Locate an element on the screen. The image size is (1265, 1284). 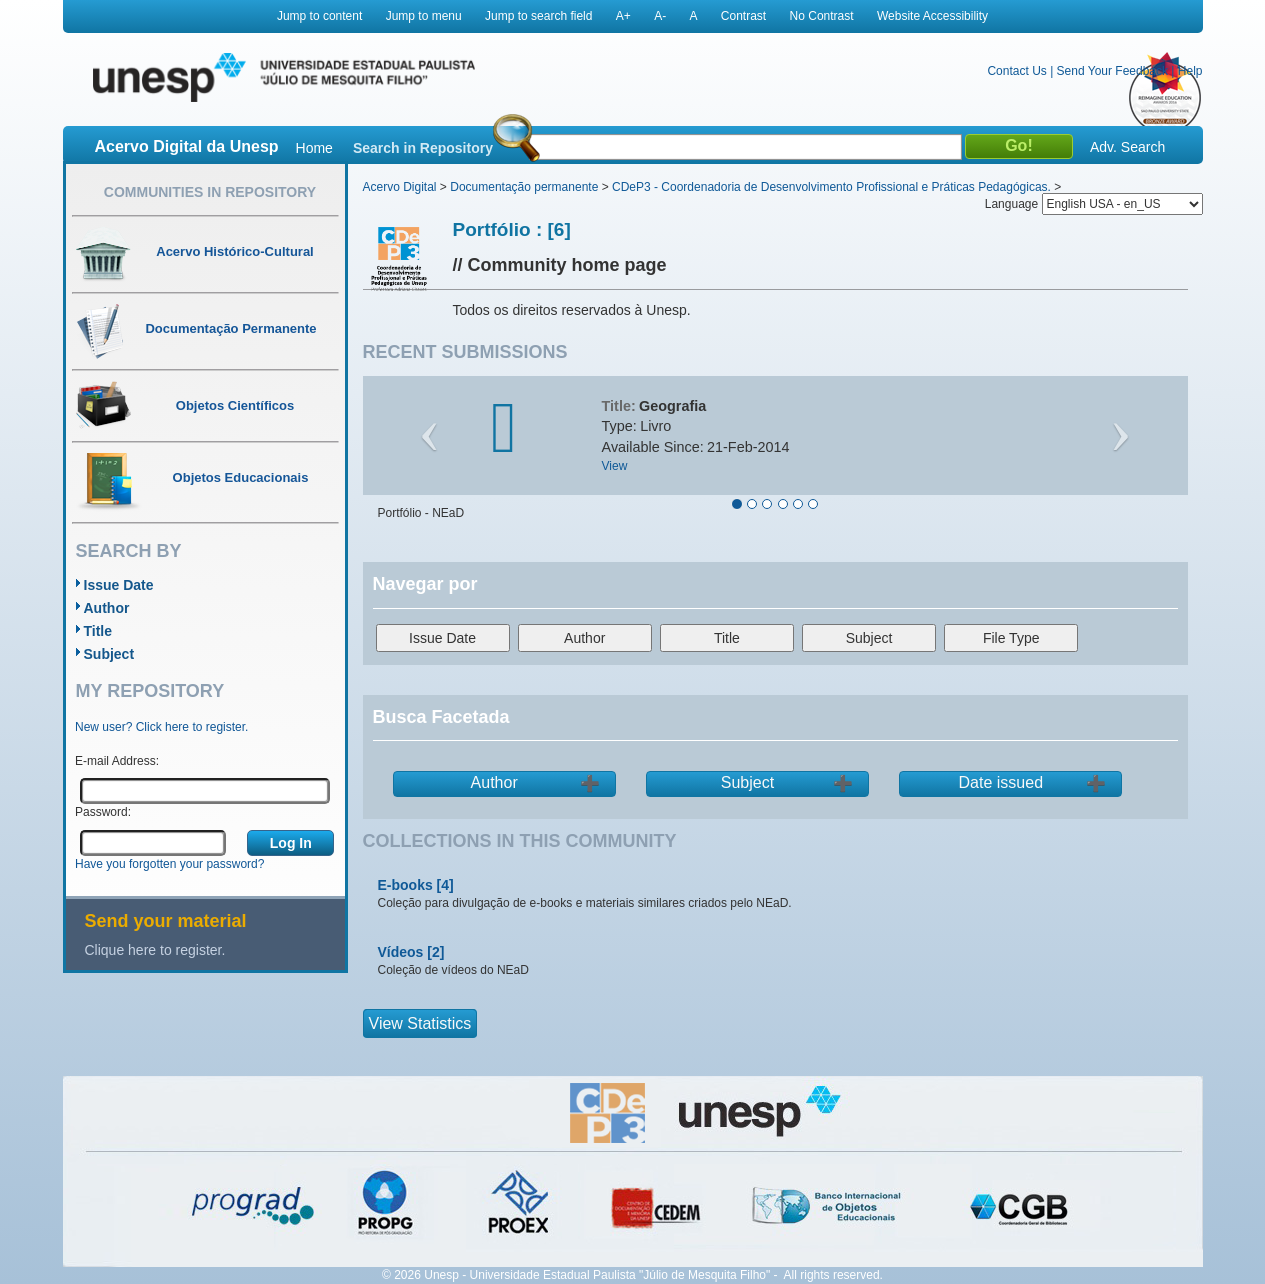
Have you forgotten your password? is located at coordinates (169, 864).